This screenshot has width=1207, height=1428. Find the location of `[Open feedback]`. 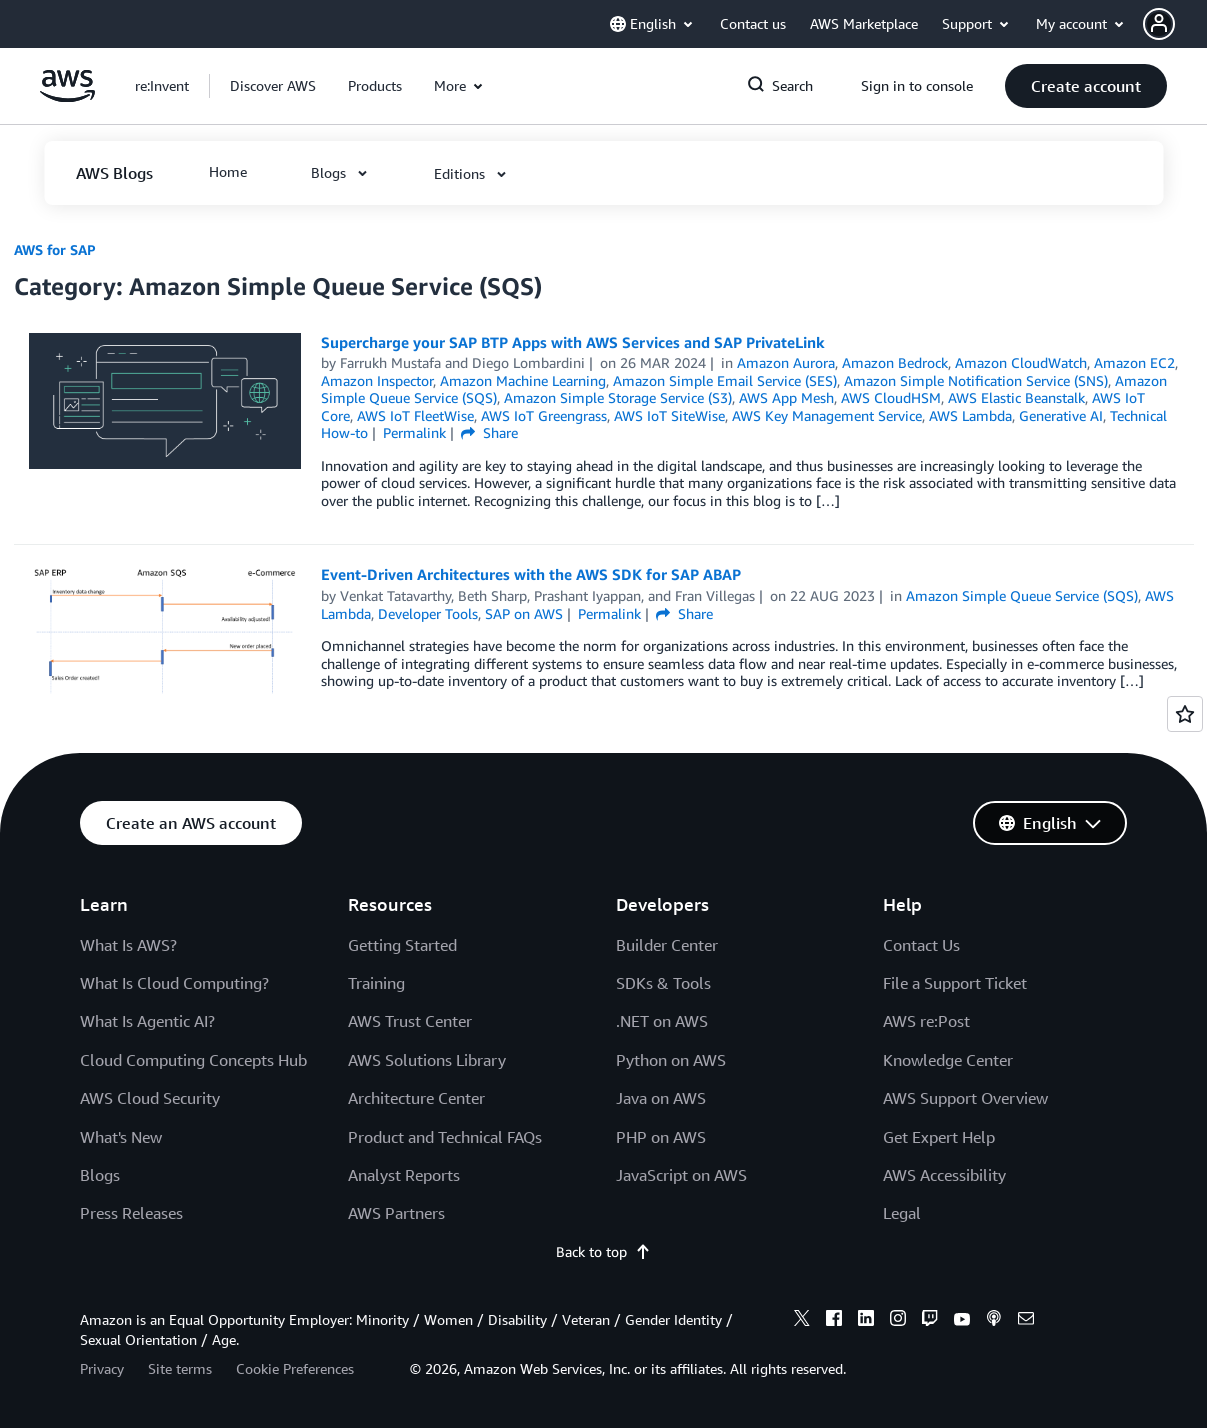

[Open feedback] is located at coordinates (1185, 714).